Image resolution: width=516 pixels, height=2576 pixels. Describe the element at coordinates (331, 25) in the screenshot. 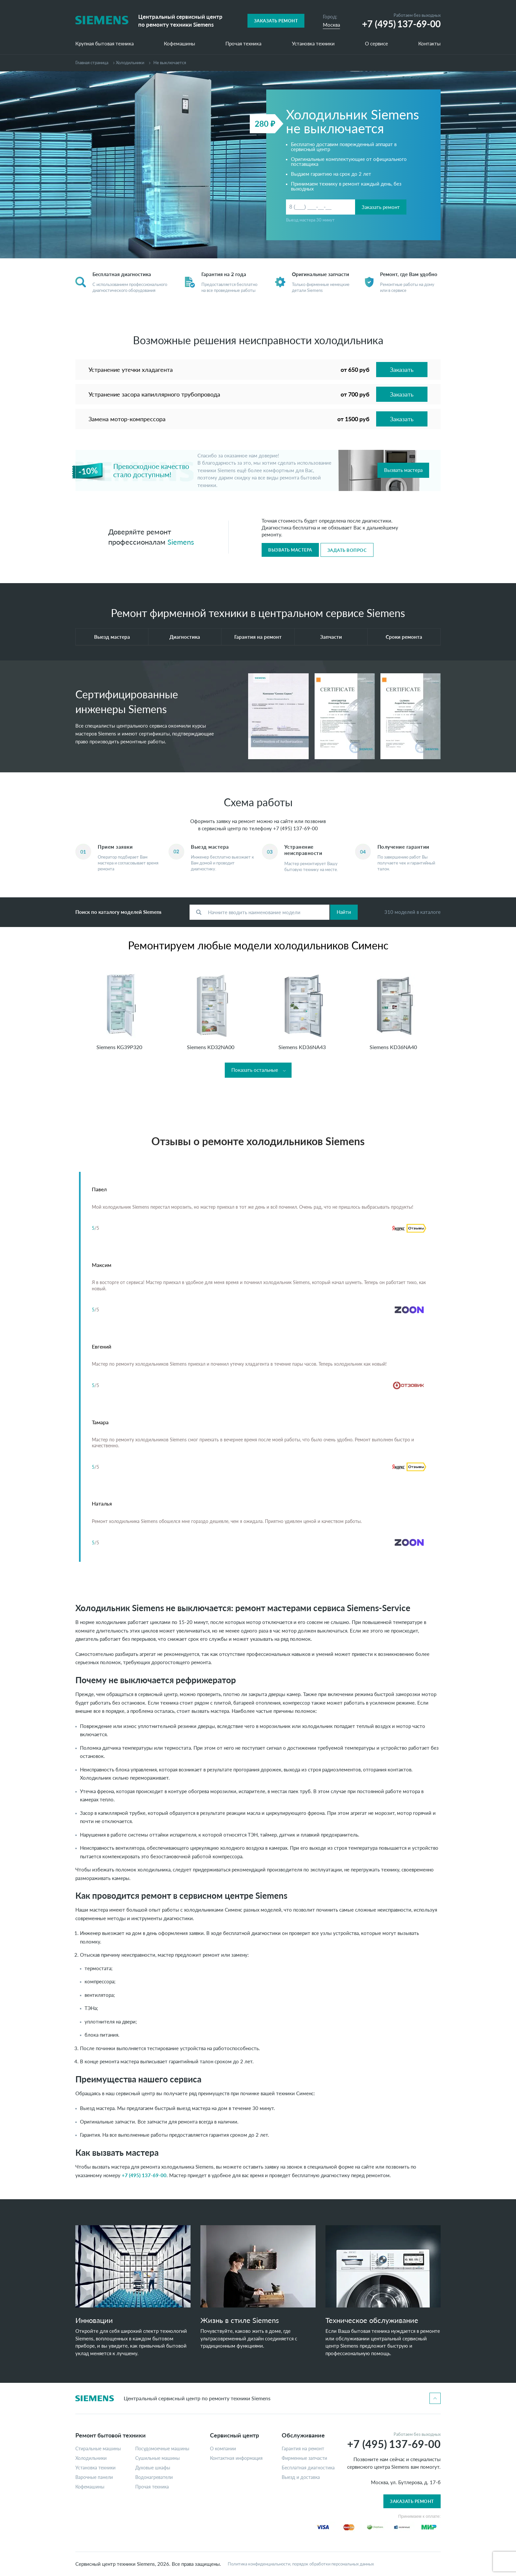

I see `Москва` at that location.